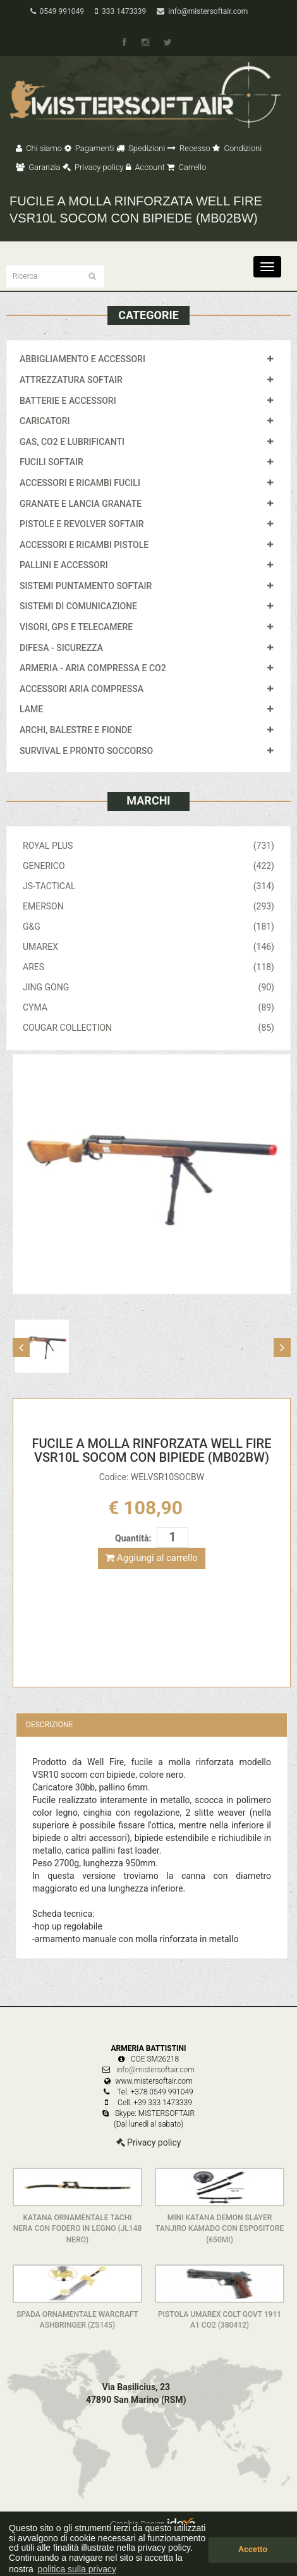 This screenshot has width=297, height=2576. I want to click on Recesso, so click(188, 148).